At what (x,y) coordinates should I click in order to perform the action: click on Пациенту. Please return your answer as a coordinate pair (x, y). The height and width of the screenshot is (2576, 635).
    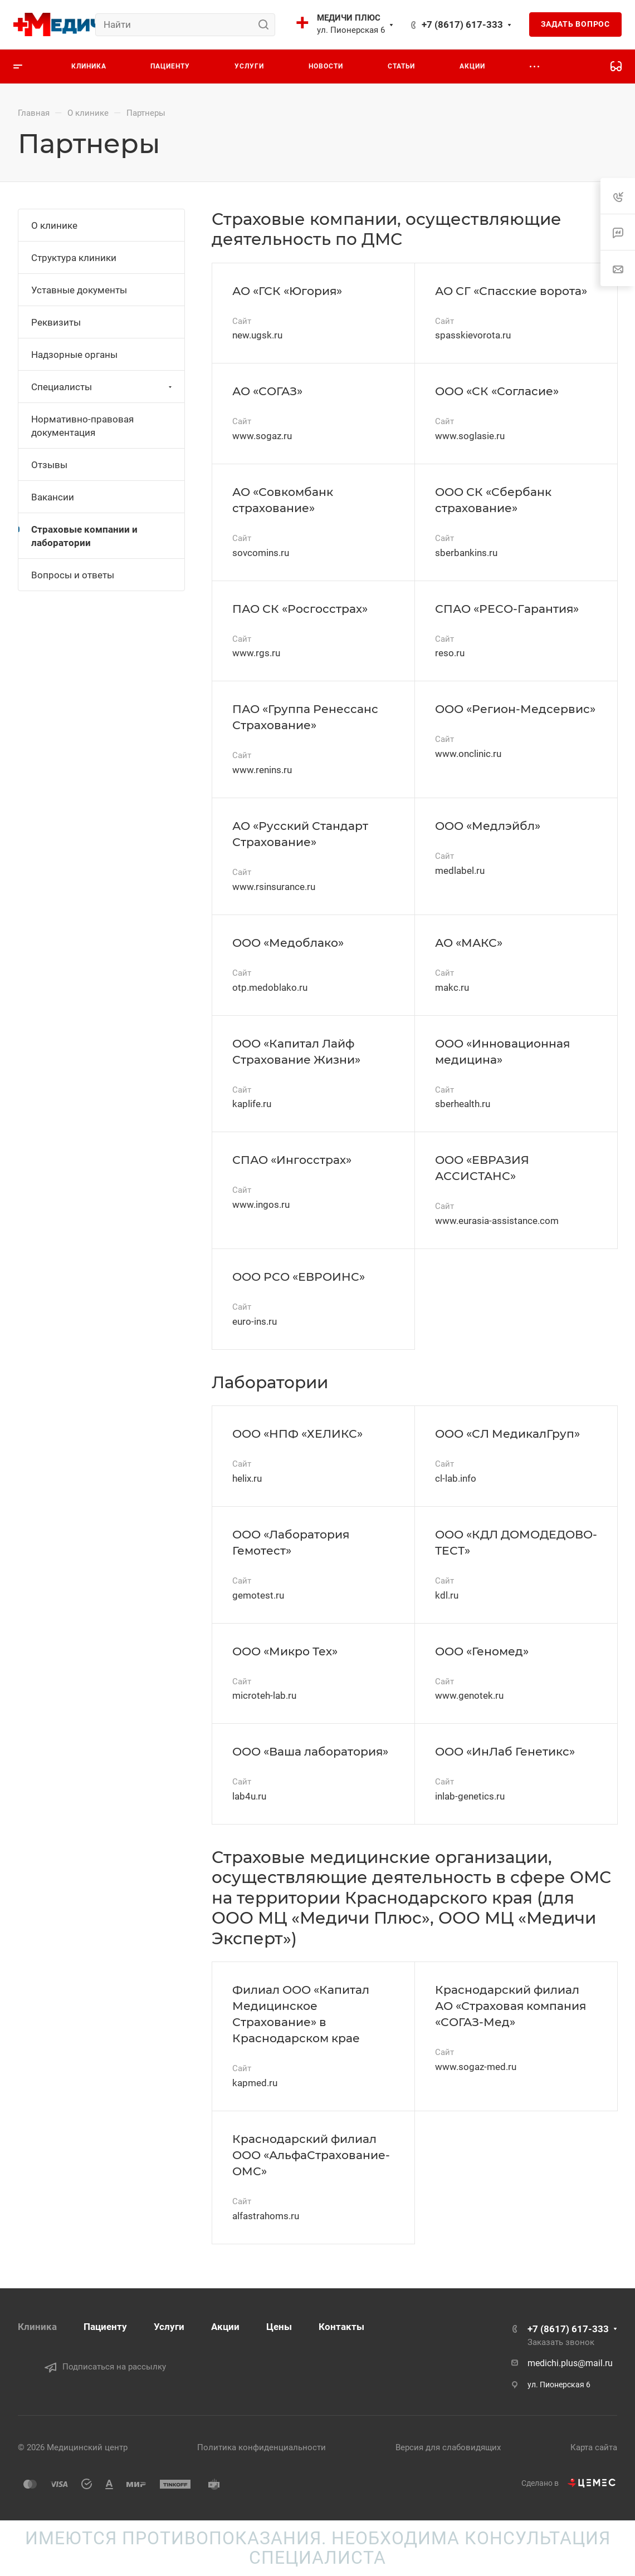
    Looking at the image, I should click on (105, 2326).